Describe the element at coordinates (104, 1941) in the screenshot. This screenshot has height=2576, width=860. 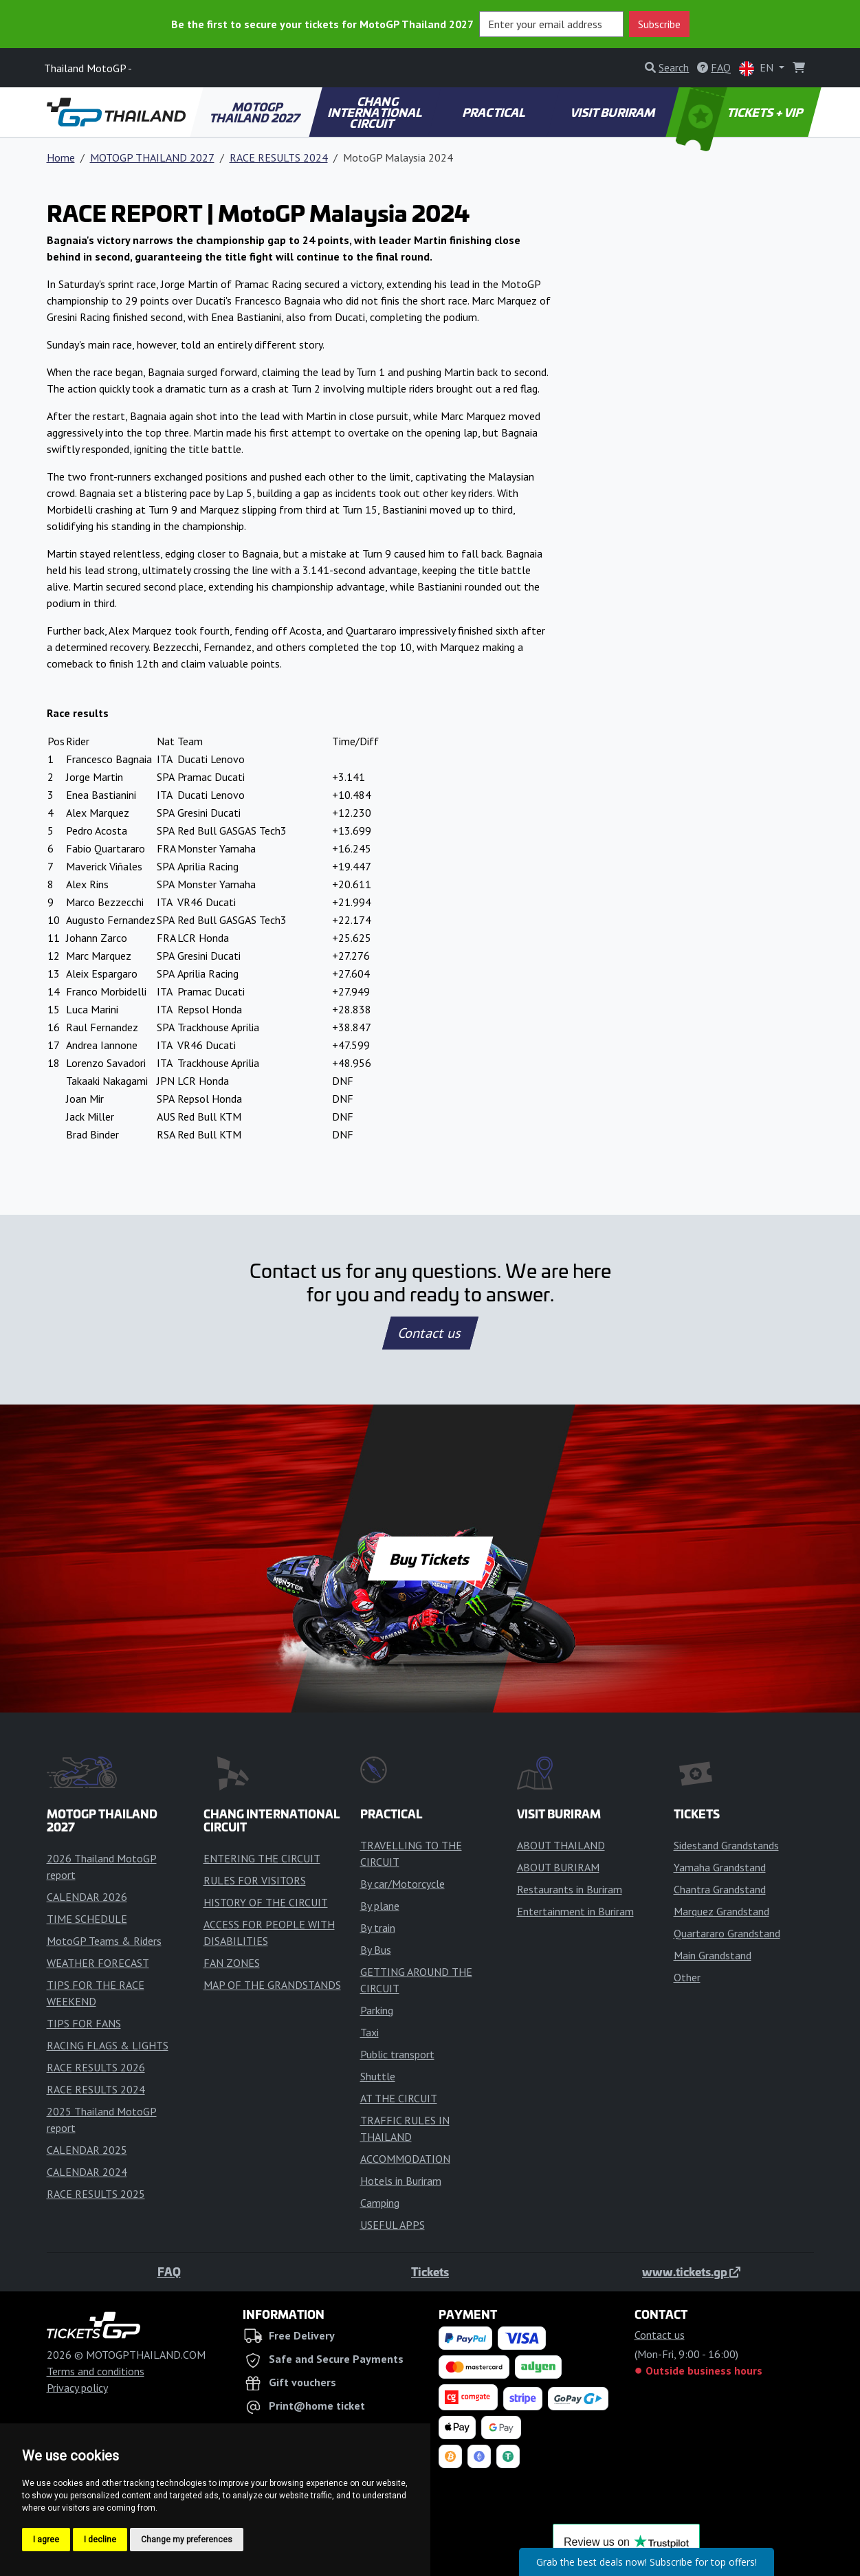
I see `MotoGP Teams & Riders` at that location.